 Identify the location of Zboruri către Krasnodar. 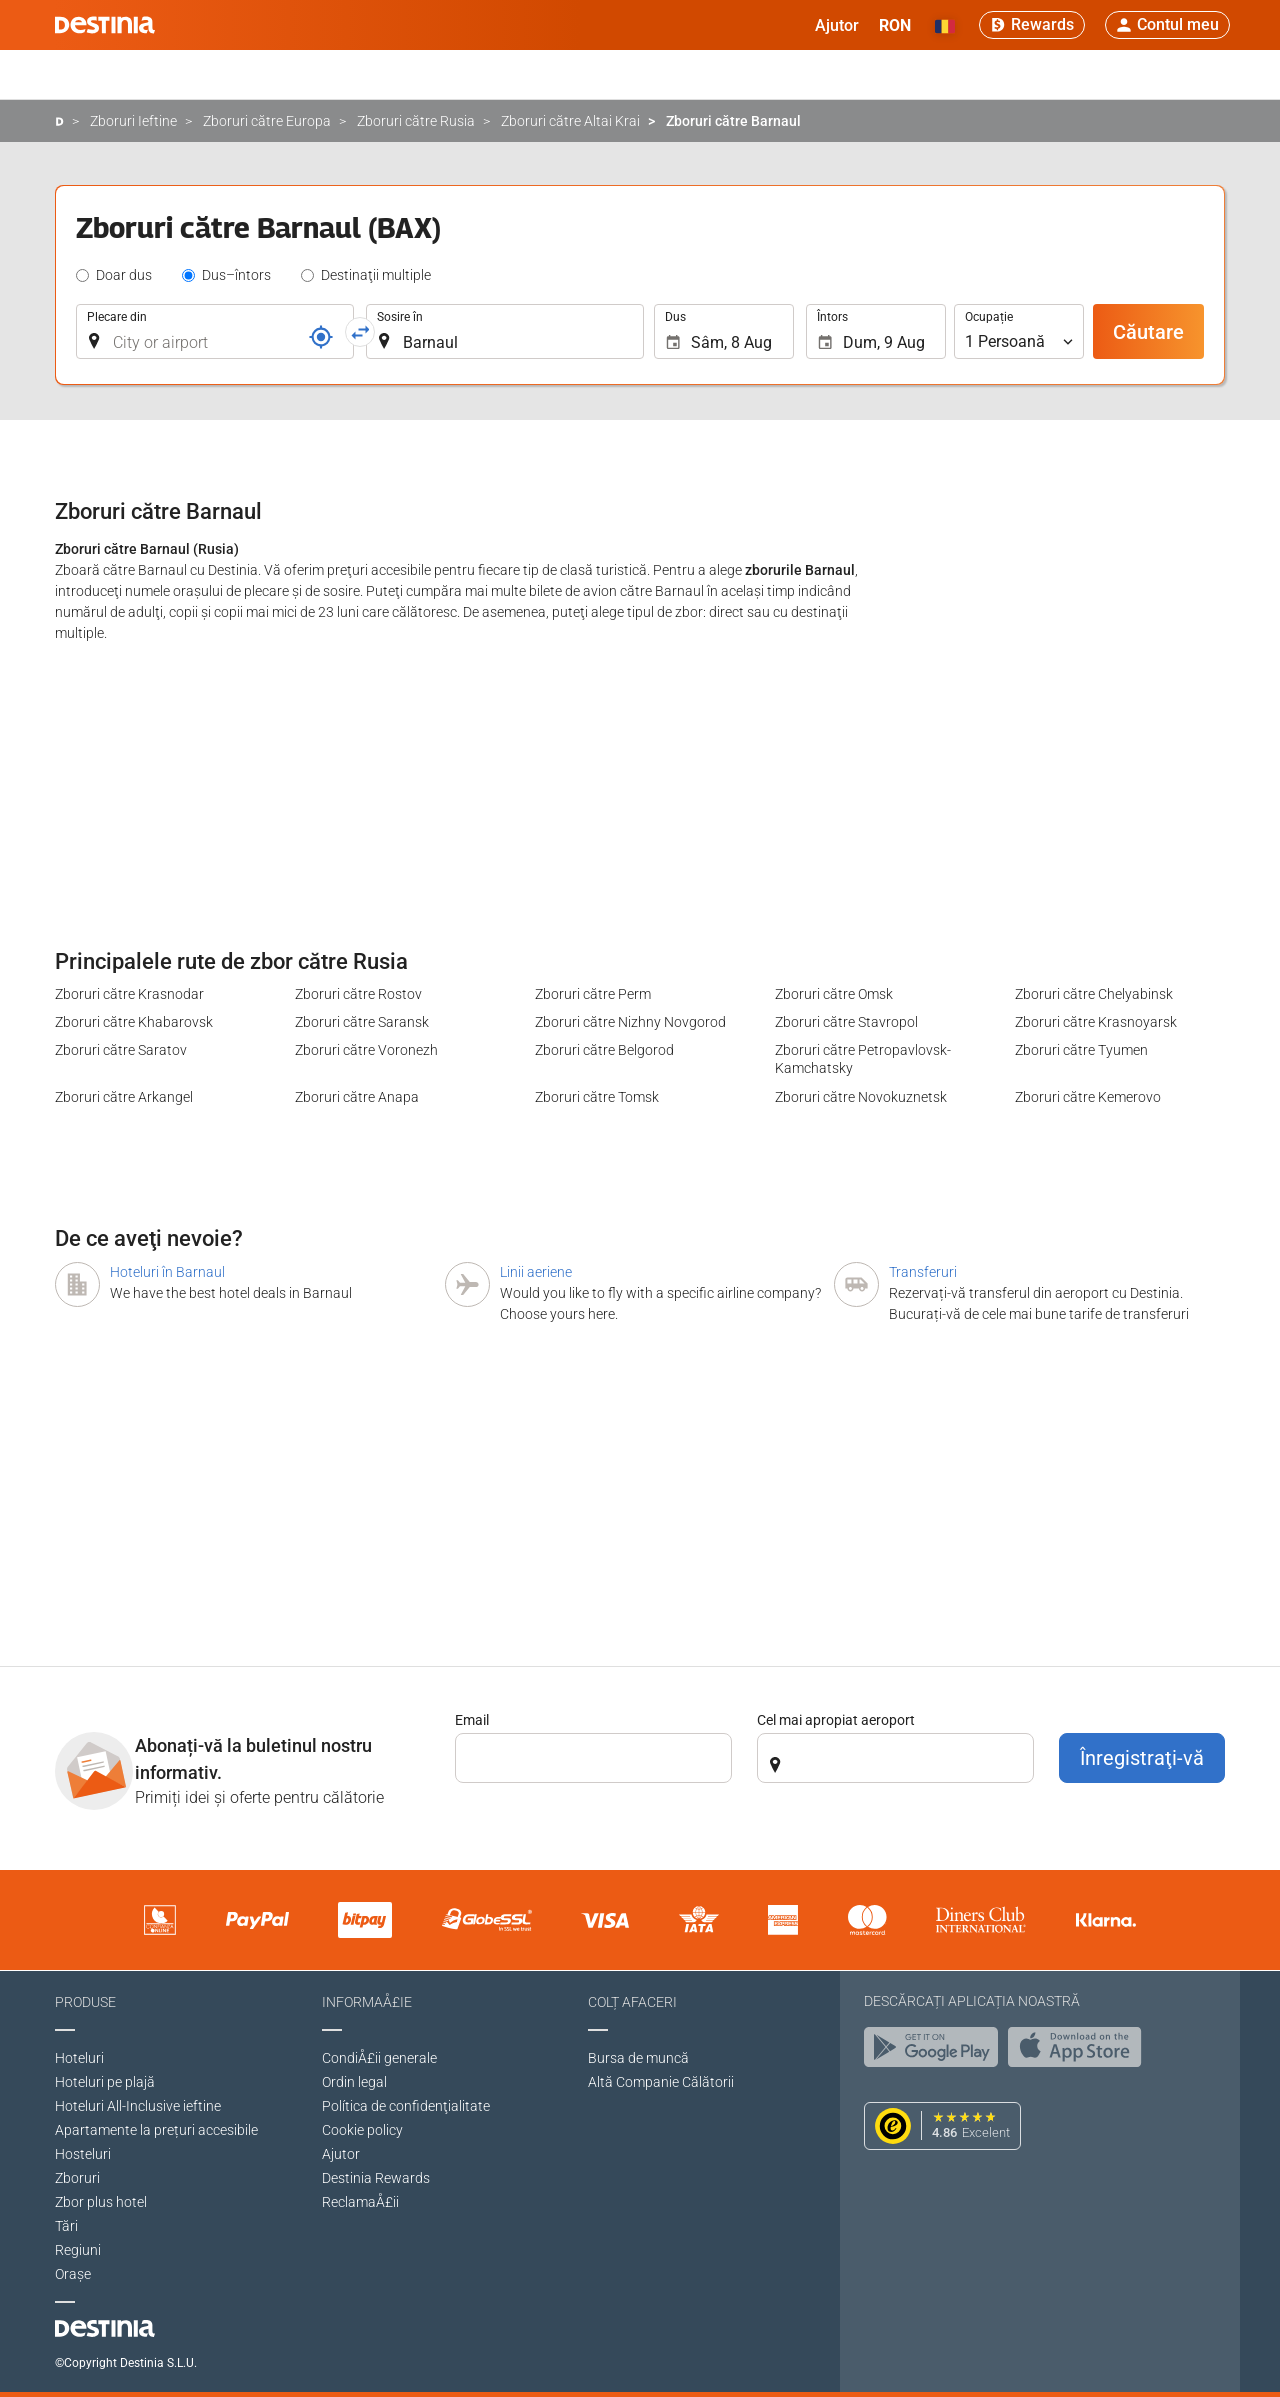
(129, 994).